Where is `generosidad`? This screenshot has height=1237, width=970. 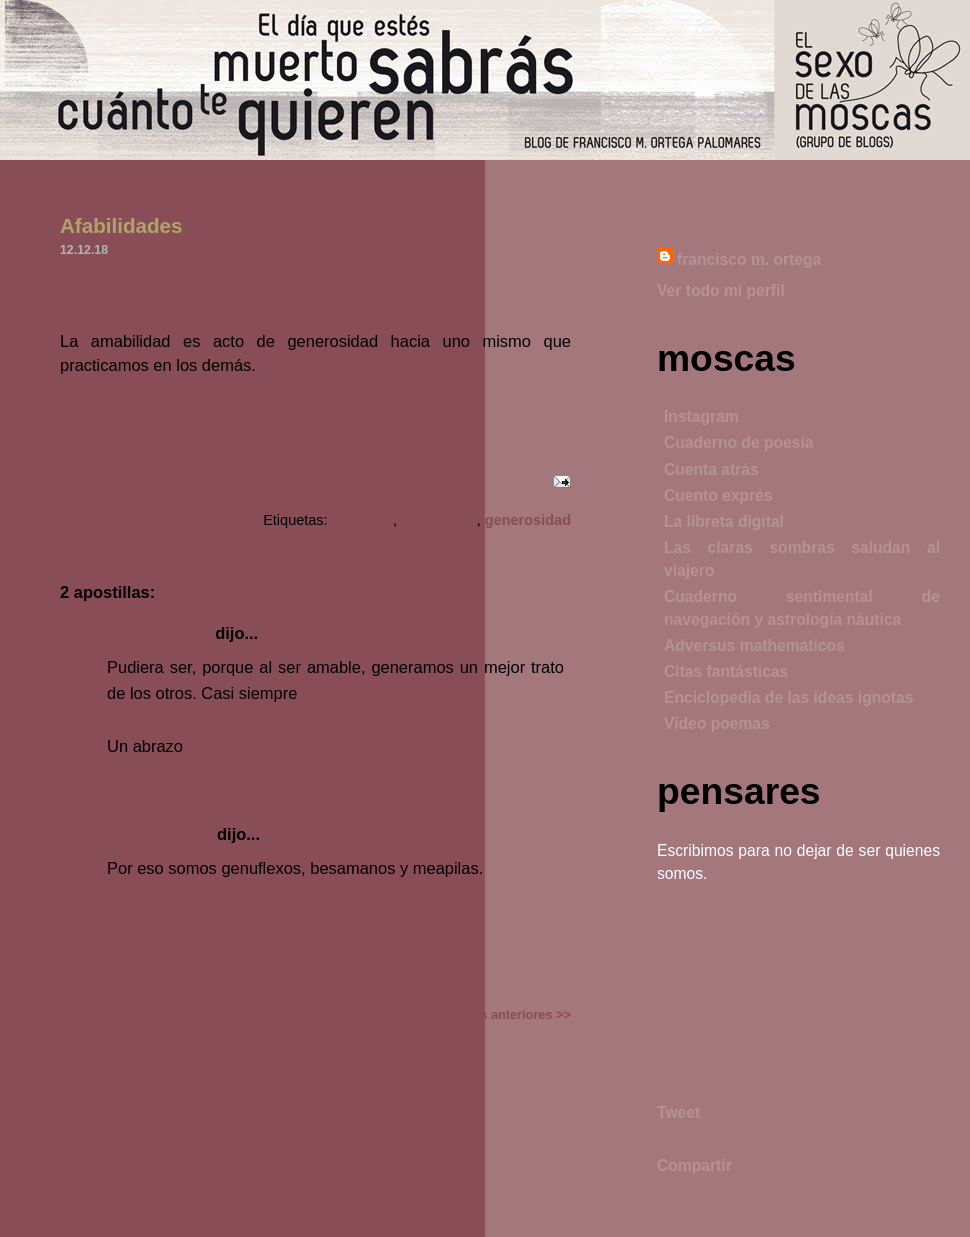 generosidad is located at coordinates (528, 520).